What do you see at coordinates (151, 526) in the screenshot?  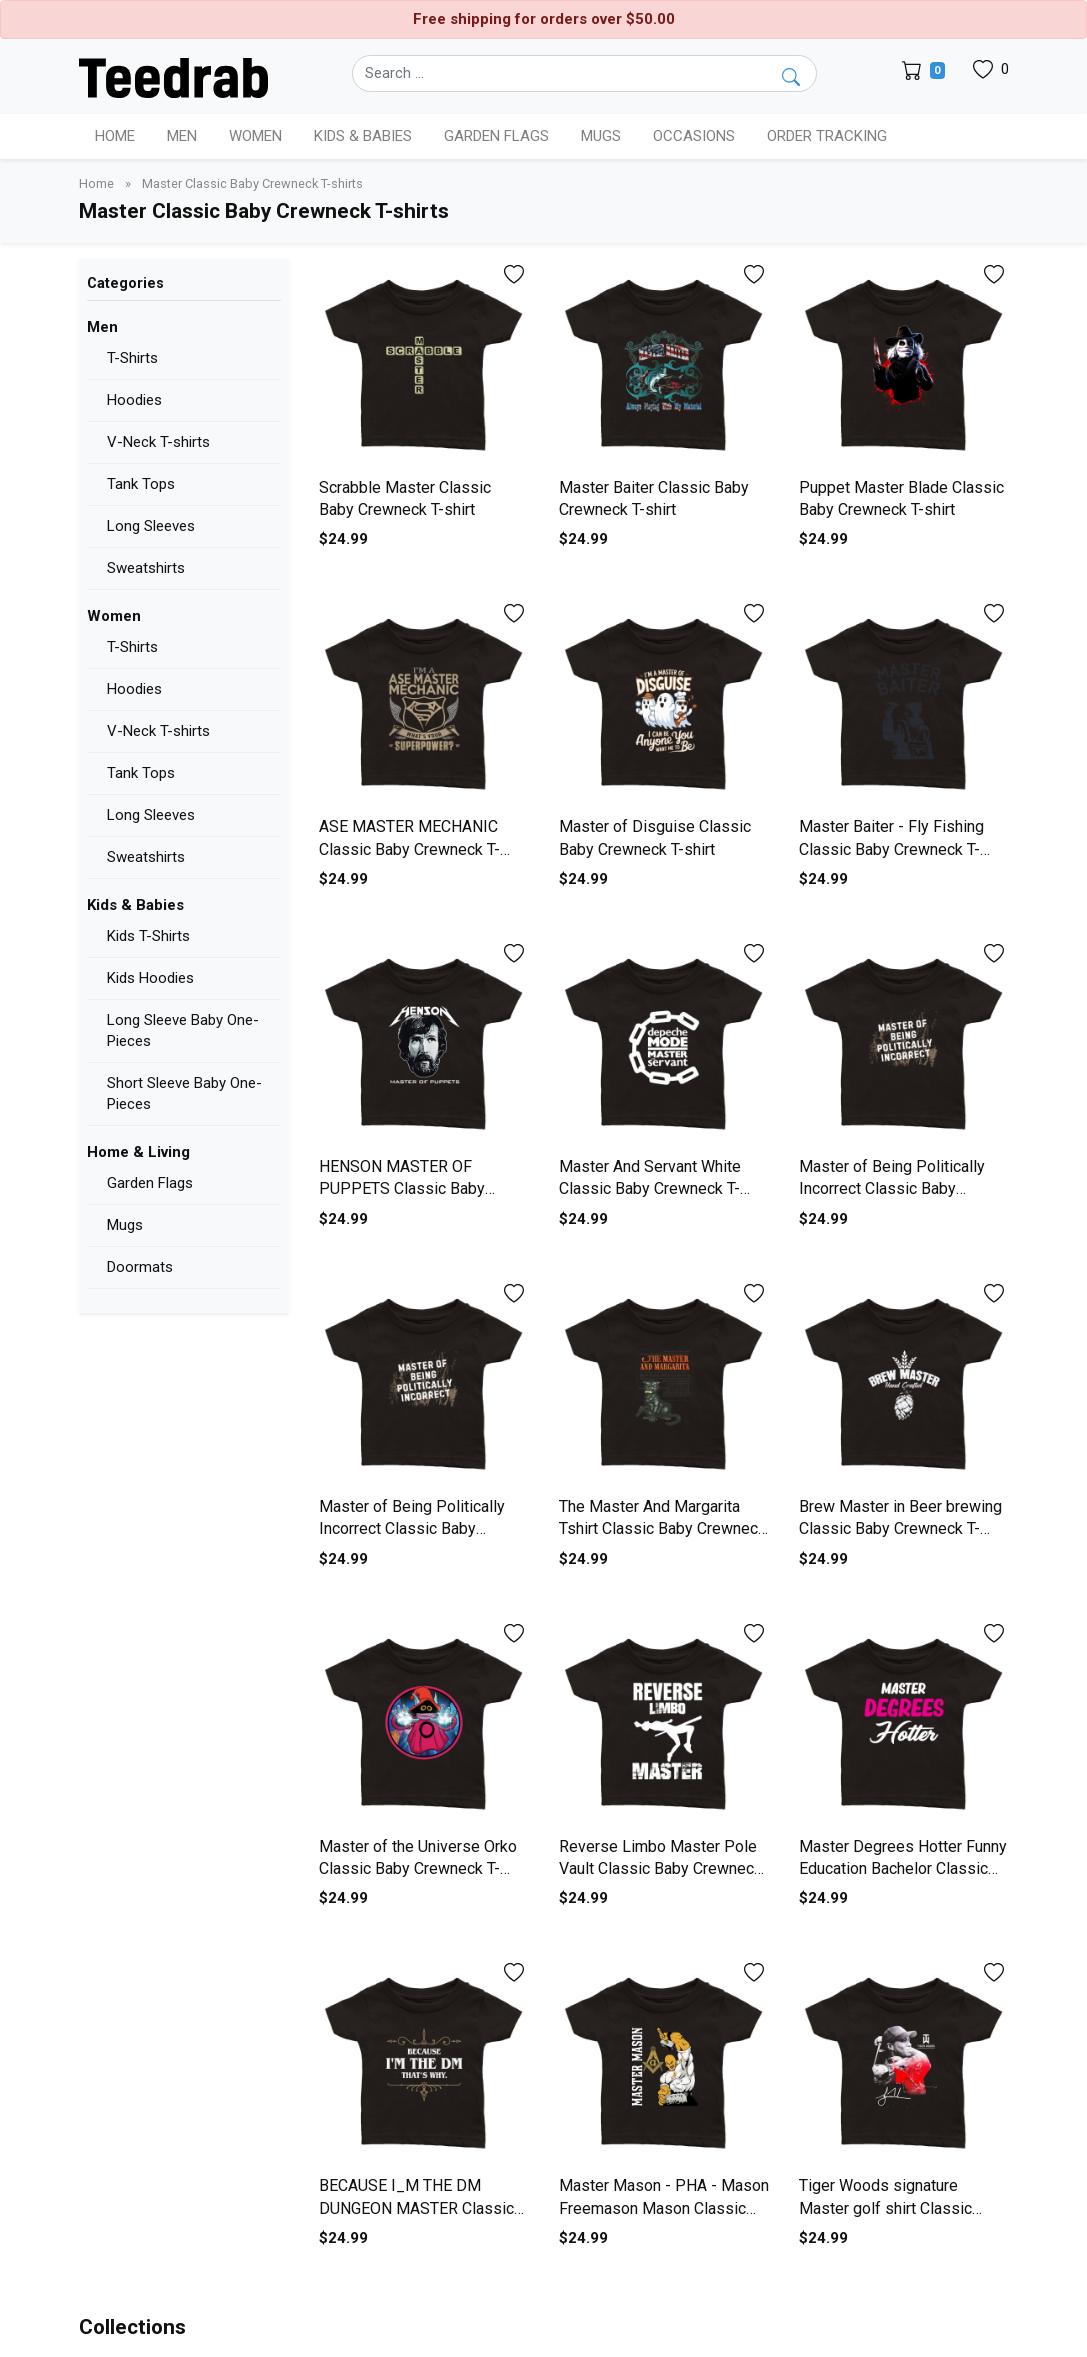 I see `Long Sleeves` at bounding box center [151, 526].